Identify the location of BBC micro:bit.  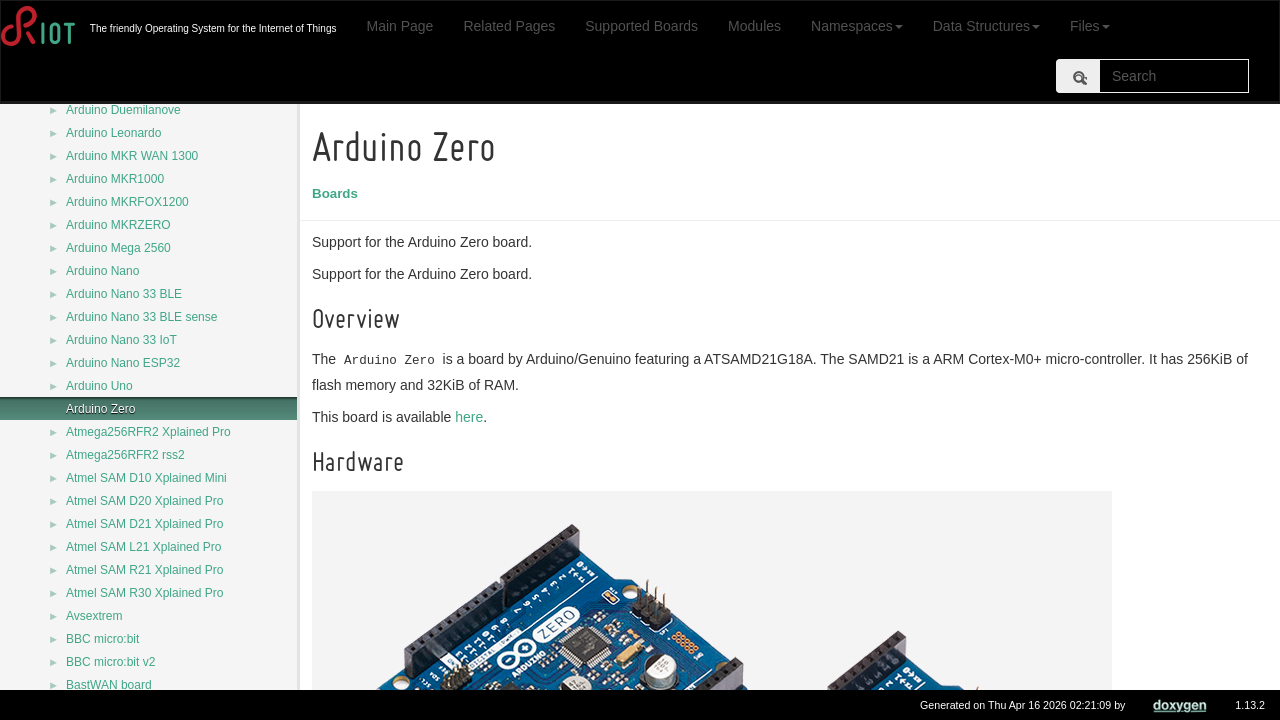
(102, 639).